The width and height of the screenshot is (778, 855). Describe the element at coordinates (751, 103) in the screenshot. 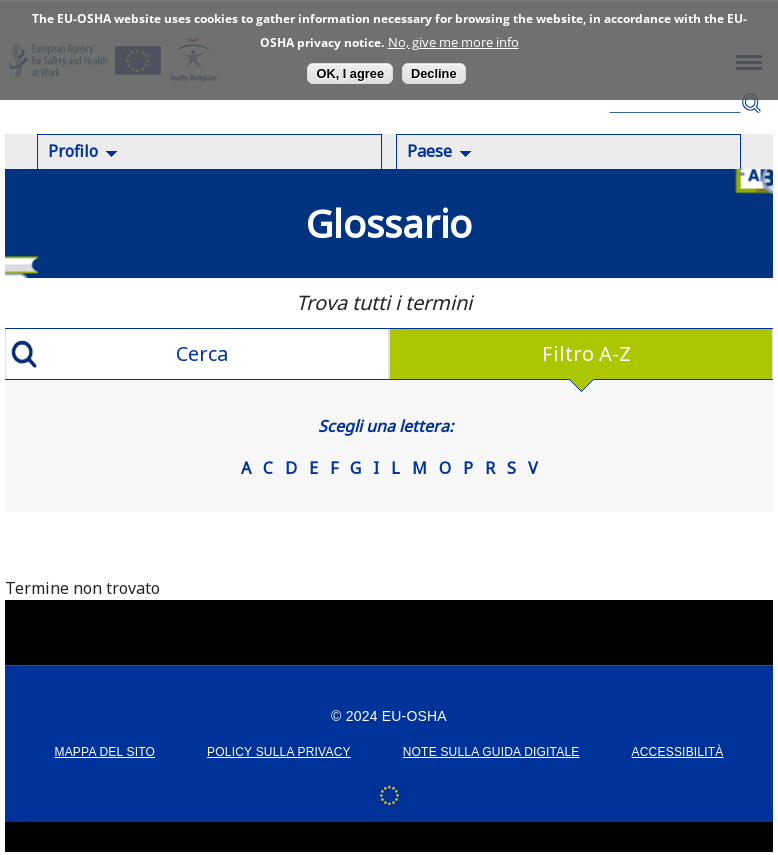

I see `Cerca` at that location.